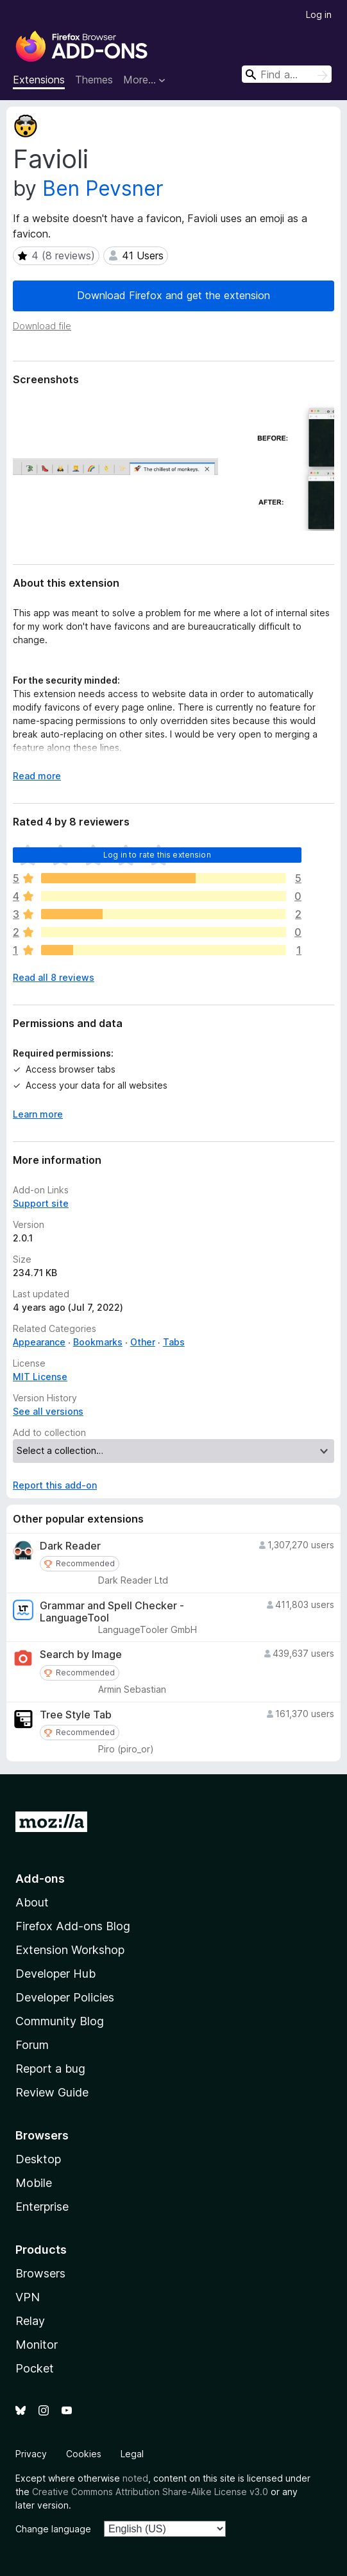 Image resolution: width=347 pixels, height=2576 pixels. Describe the element at coordinates (72, 1926) in the screenshot. I see `Firefox Add-ons Blog` at that location.